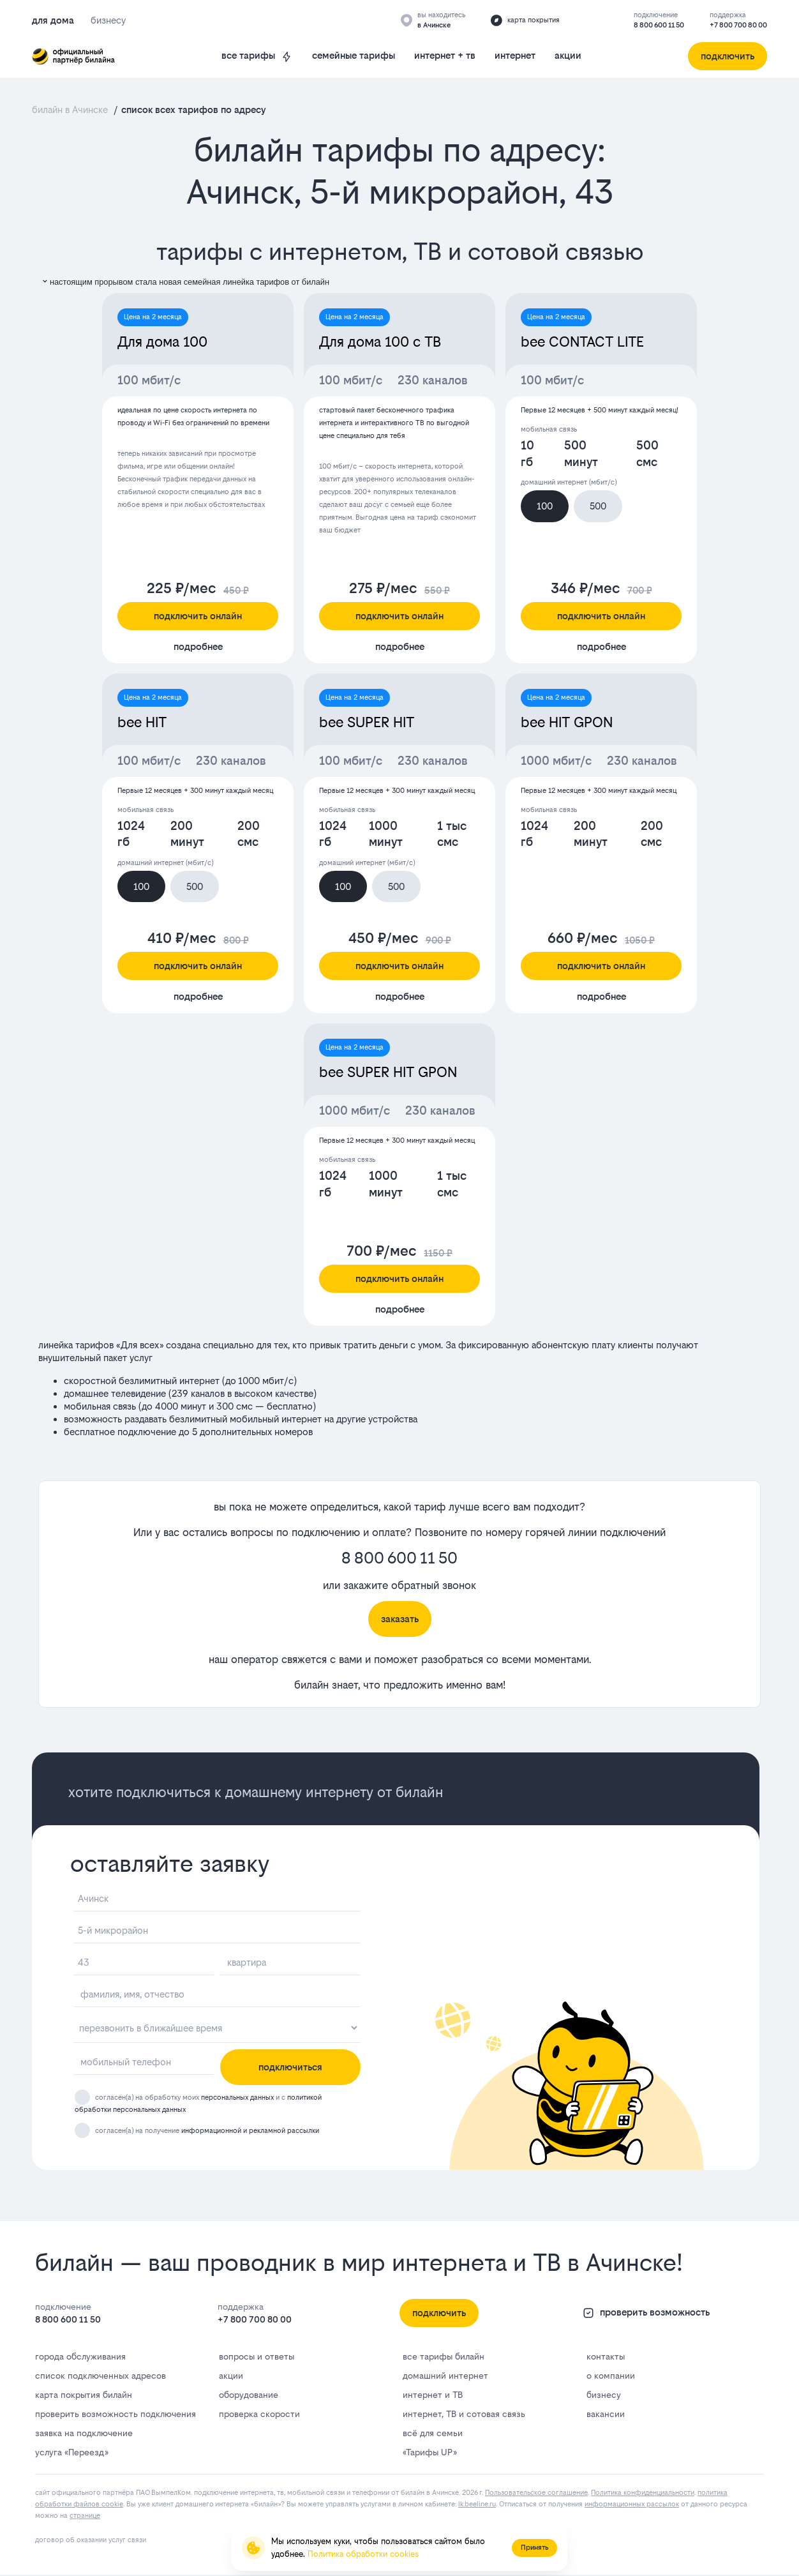 The height and width of the screenshot is (2576, 799). Describe the element at coordinates (83, 2395) in the screenshot. I see `карта покрытия билайн` at that location.